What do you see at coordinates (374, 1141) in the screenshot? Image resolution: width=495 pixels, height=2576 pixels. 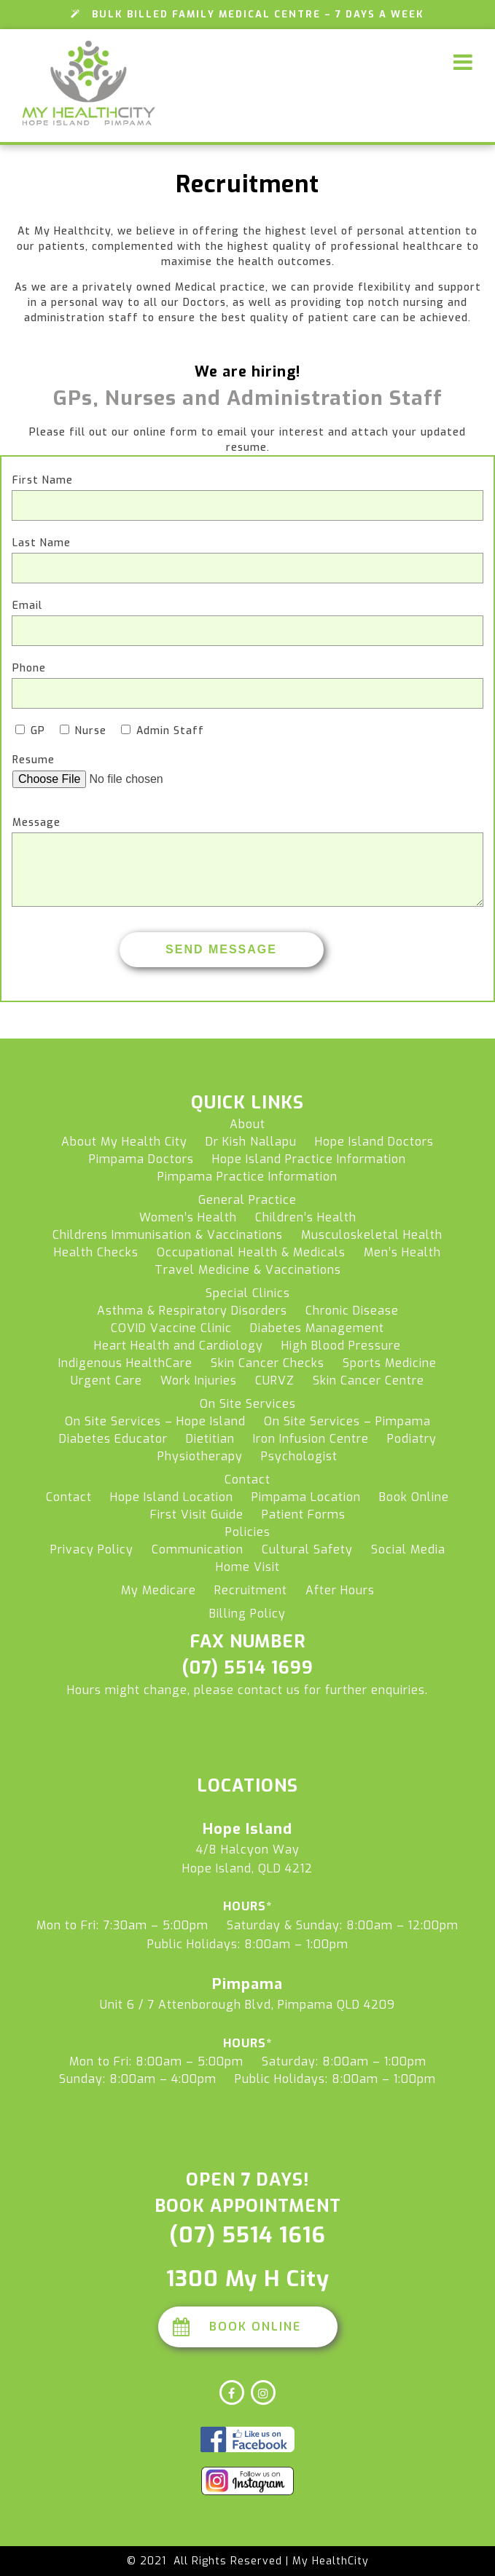 I see `Hope Island Doctors` at bounding box center [374, 1141].